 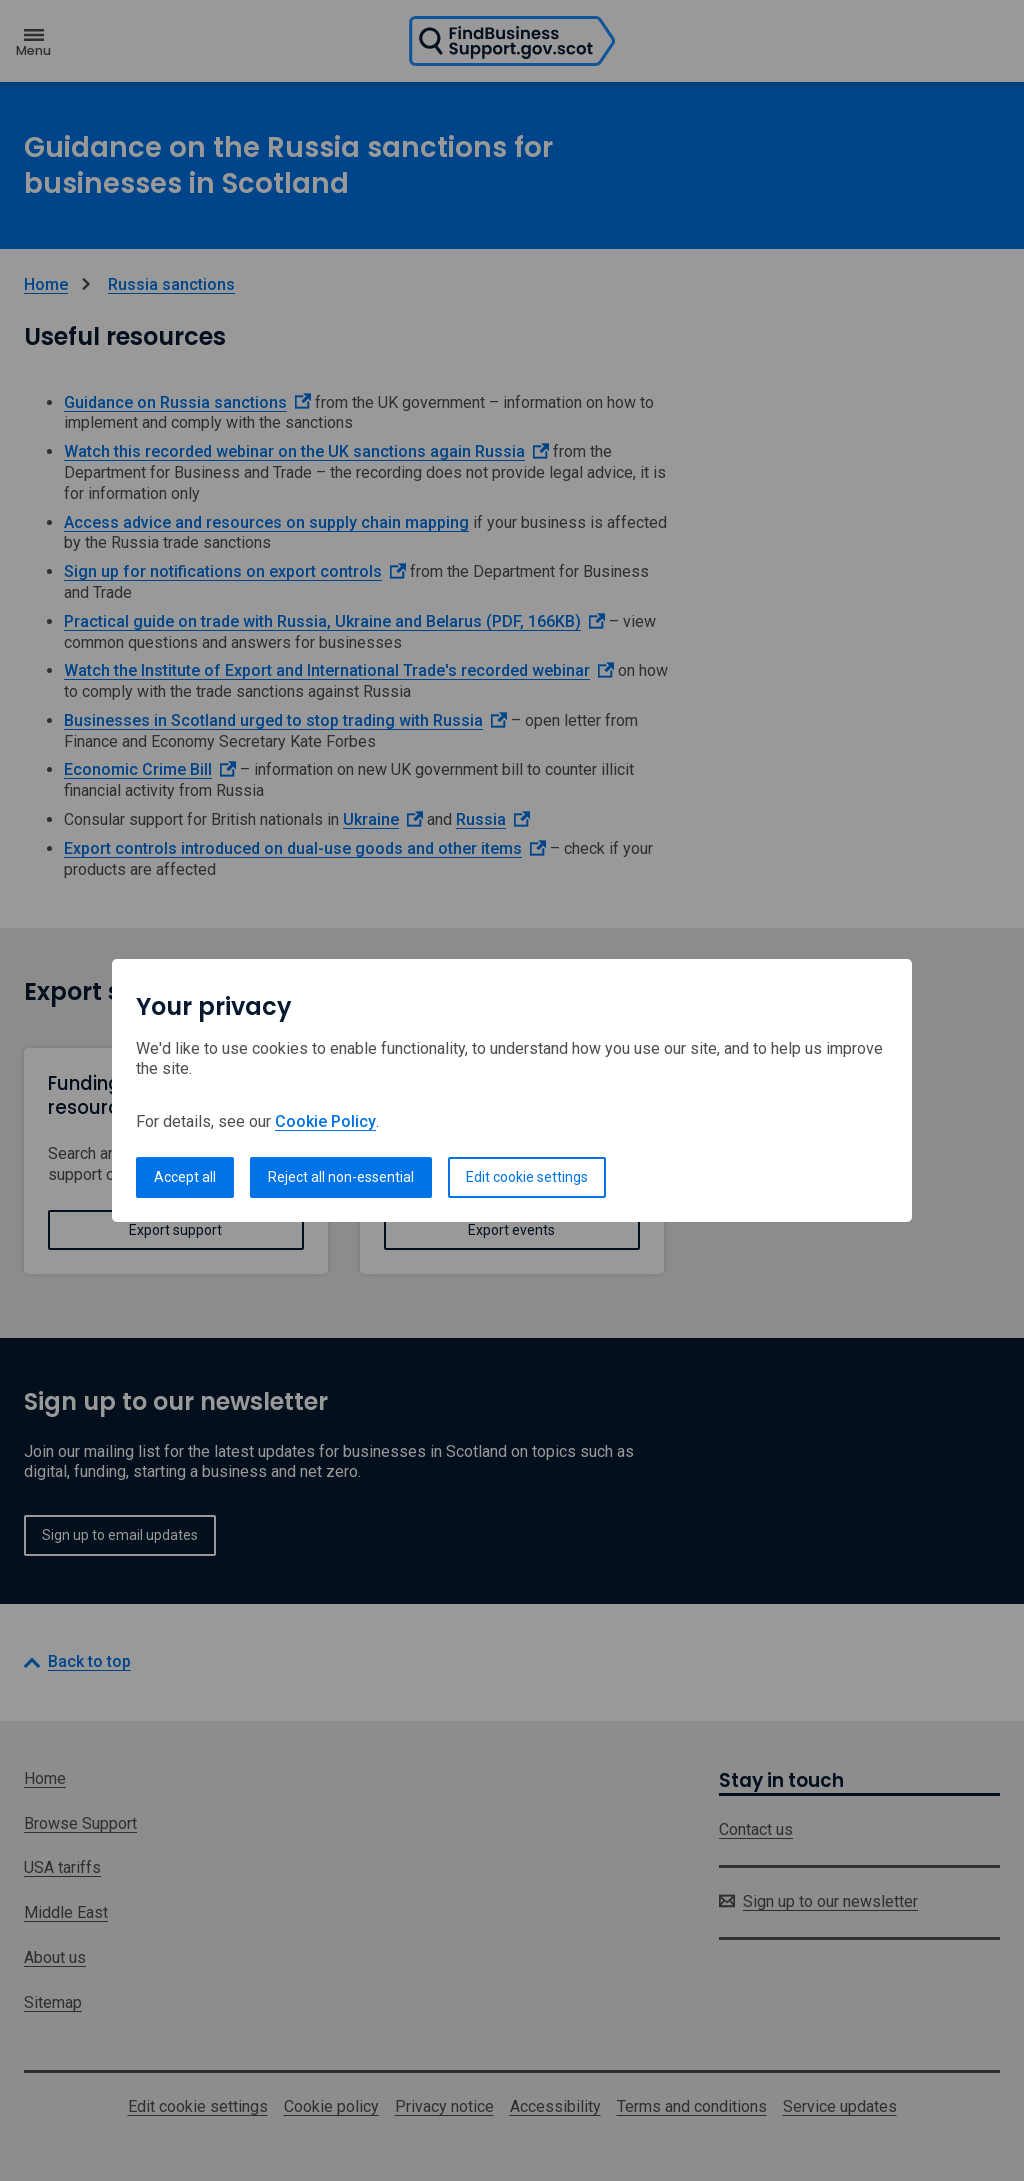 What do you see at coordinates (325, 1121) in the screenshot?
I see `Cookie Policy` at bounding box center [325, 1121].